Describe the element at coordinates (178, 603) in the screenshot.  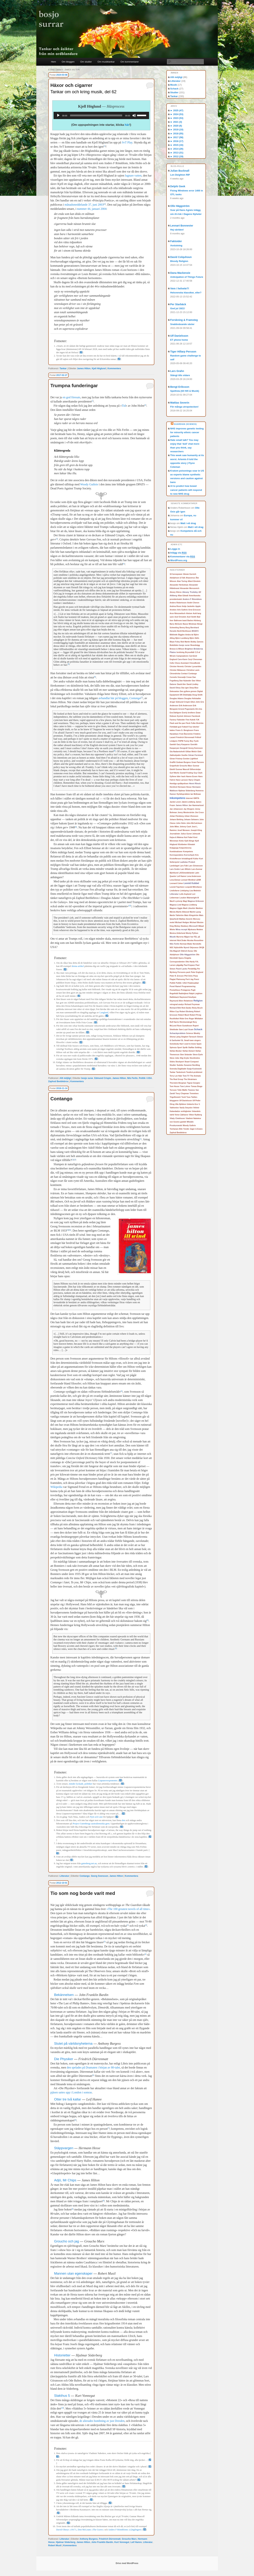
I see `Anders Robertsson` at that location.